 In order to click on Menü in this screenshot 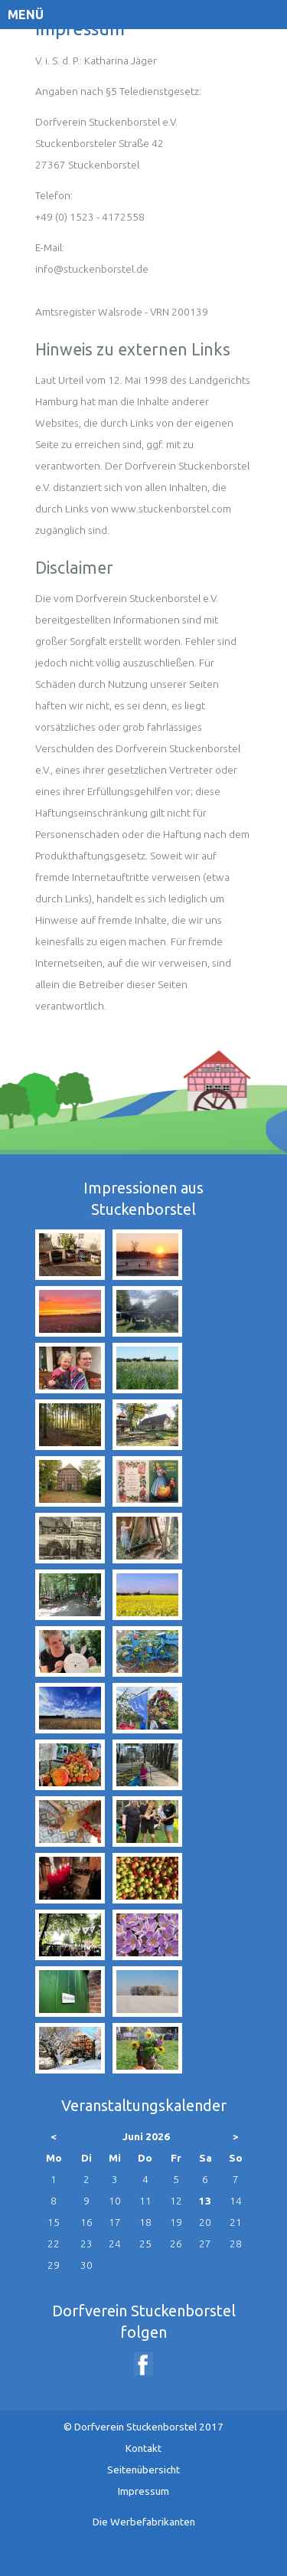, I will do `click(26, 14)`.